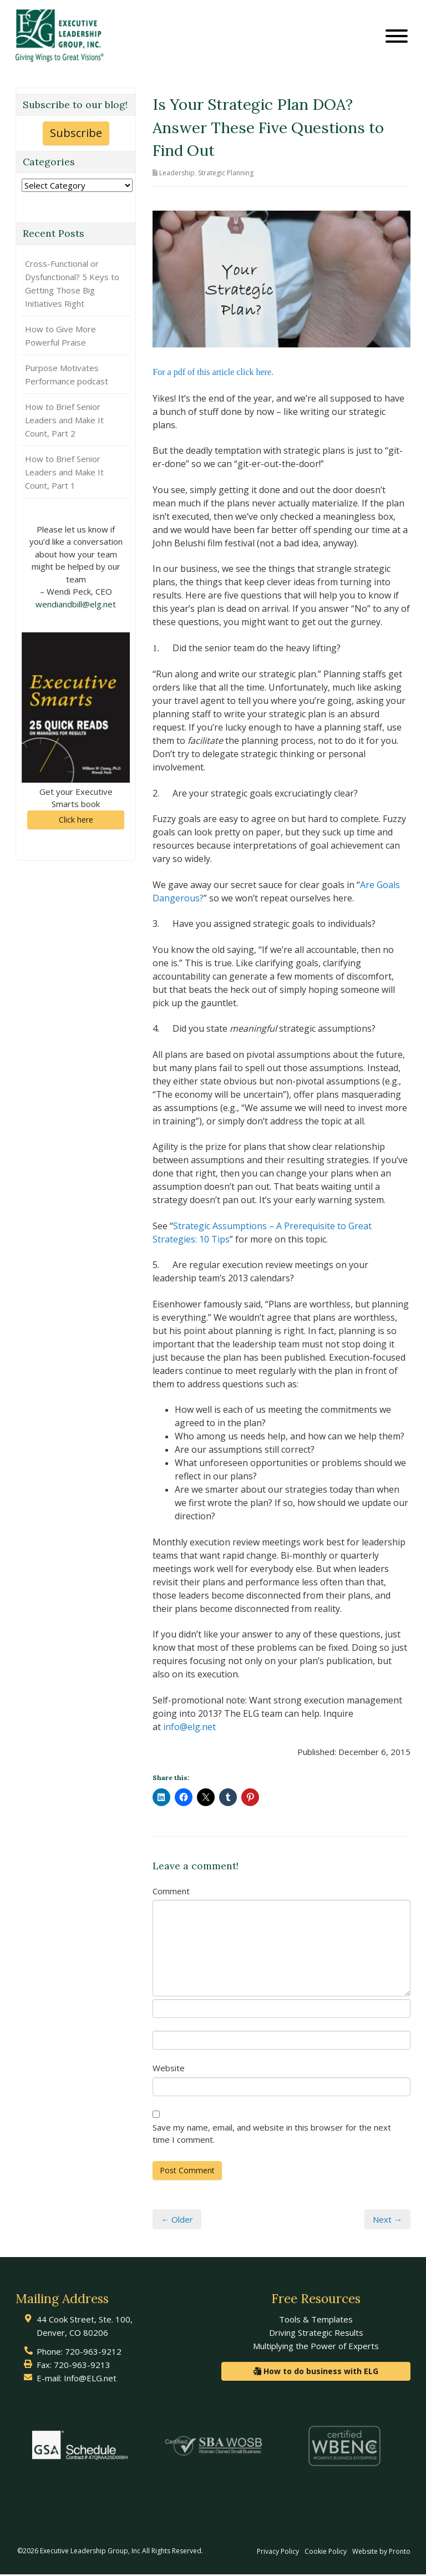 This screenshot has height=2576, width=426. What do you see at coordinates (169, 2069) in the screenshot?
I see `Website` at bounding box center [169, 2069].